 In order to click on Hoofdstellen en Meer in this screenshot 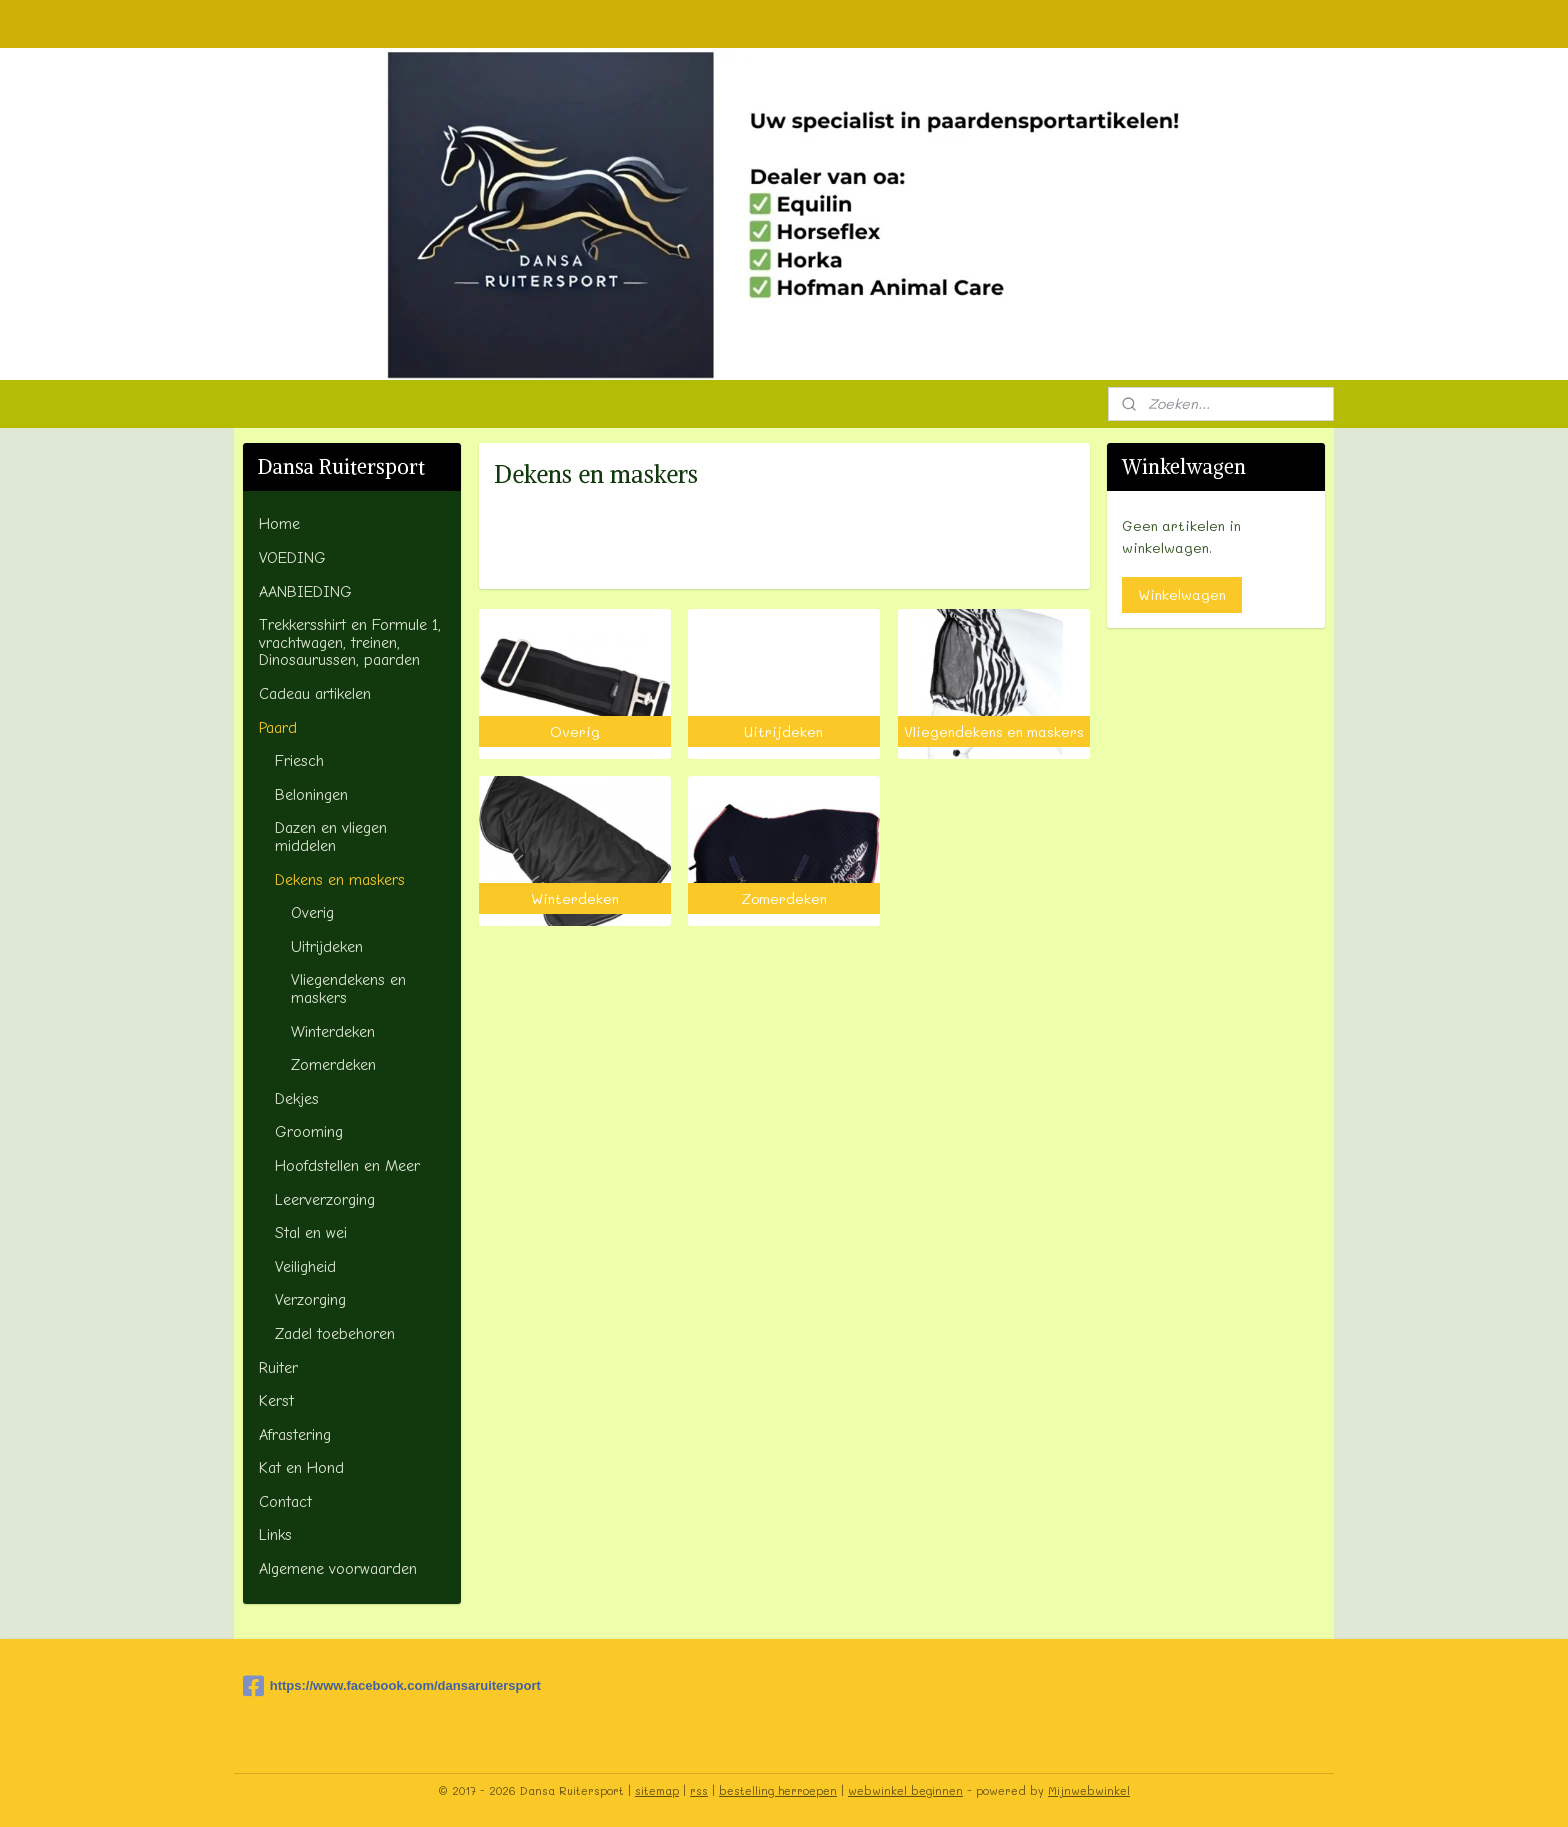, I will do `click(347, 1166)`.